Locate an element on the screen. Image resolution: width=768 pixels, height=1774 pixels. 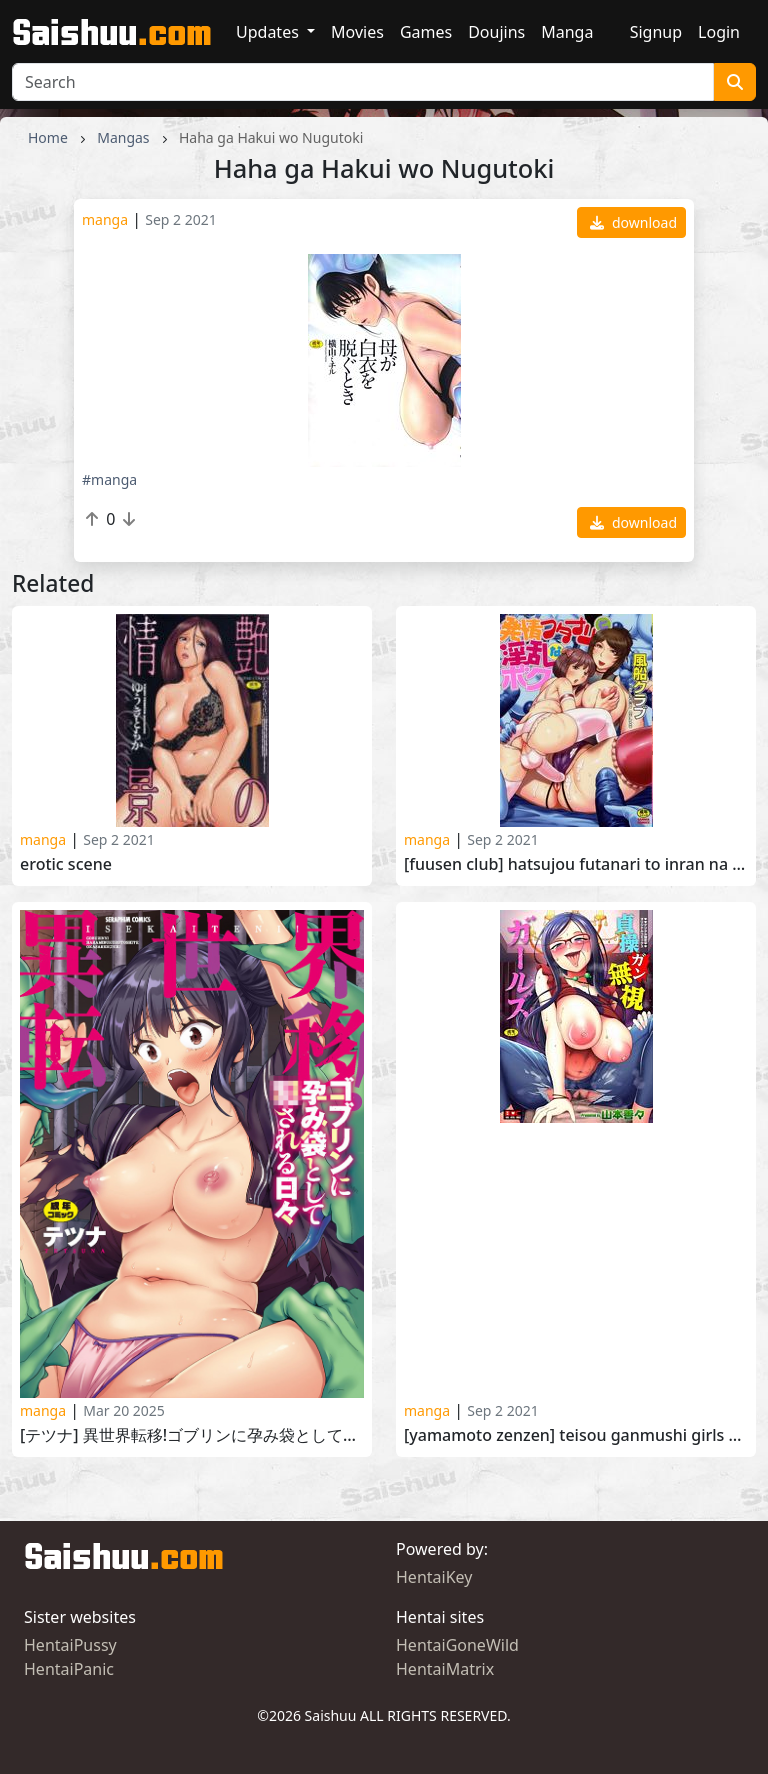
[Search] is located at coordinates (363, 82).